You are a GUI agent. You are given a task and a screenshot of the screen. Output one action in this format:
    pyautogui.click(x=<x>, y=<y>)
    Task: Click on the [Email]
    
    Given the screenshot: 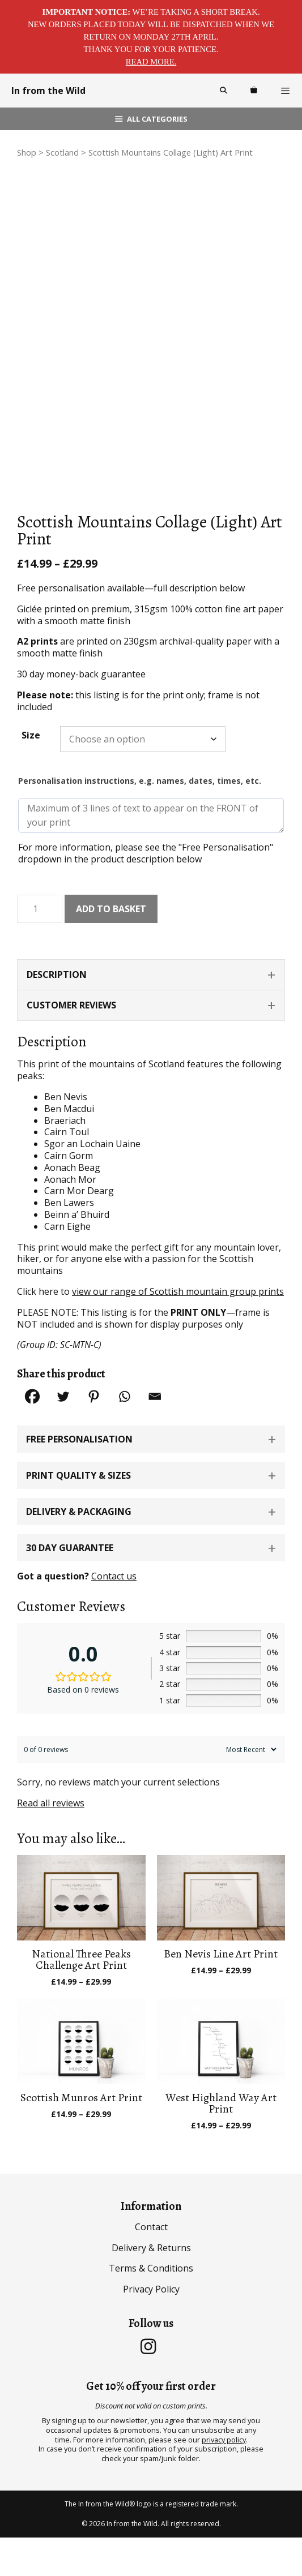 What is the action you would take?
    pyautogui.click(x=155, y=1435)
    